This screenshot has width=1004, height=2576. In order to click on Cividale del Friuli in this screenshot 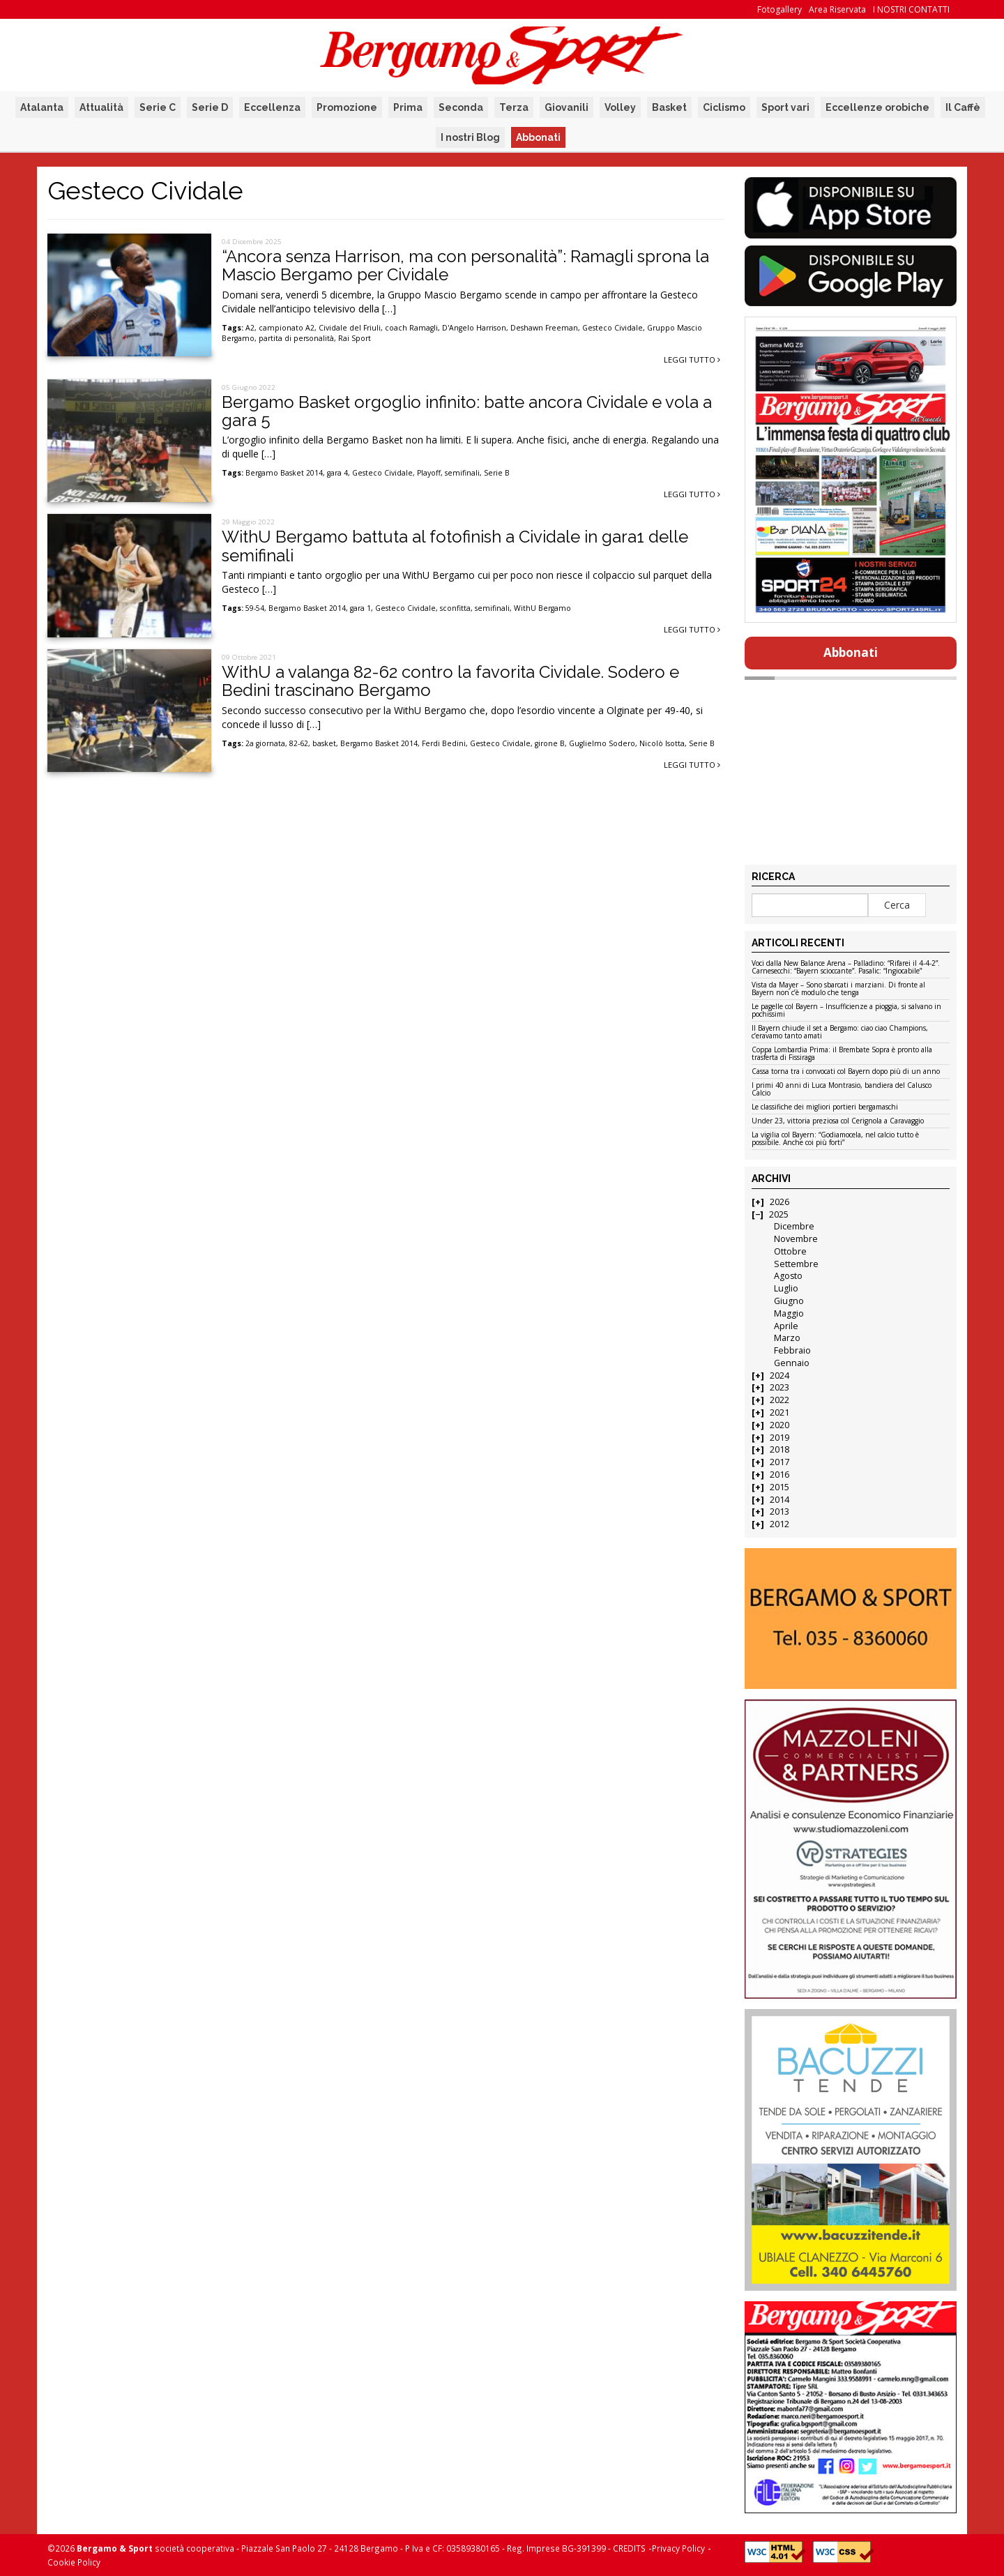, I will do `click(350, 328)`.